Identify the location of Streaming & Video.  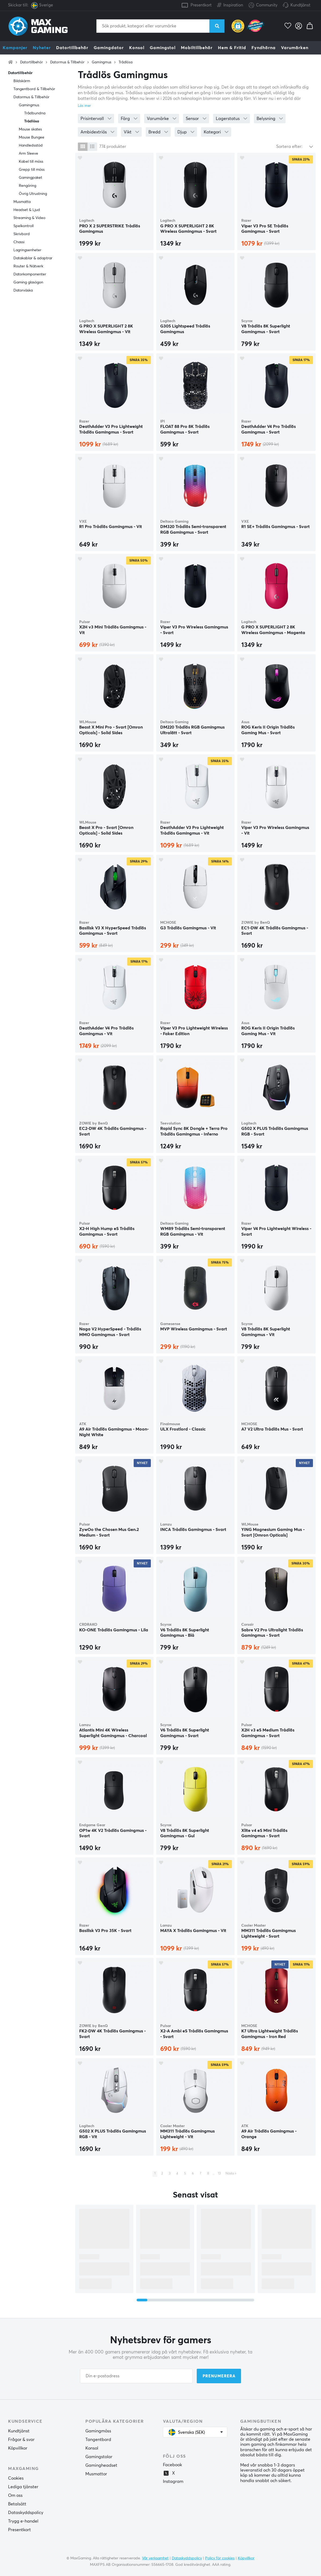
(29, 218).